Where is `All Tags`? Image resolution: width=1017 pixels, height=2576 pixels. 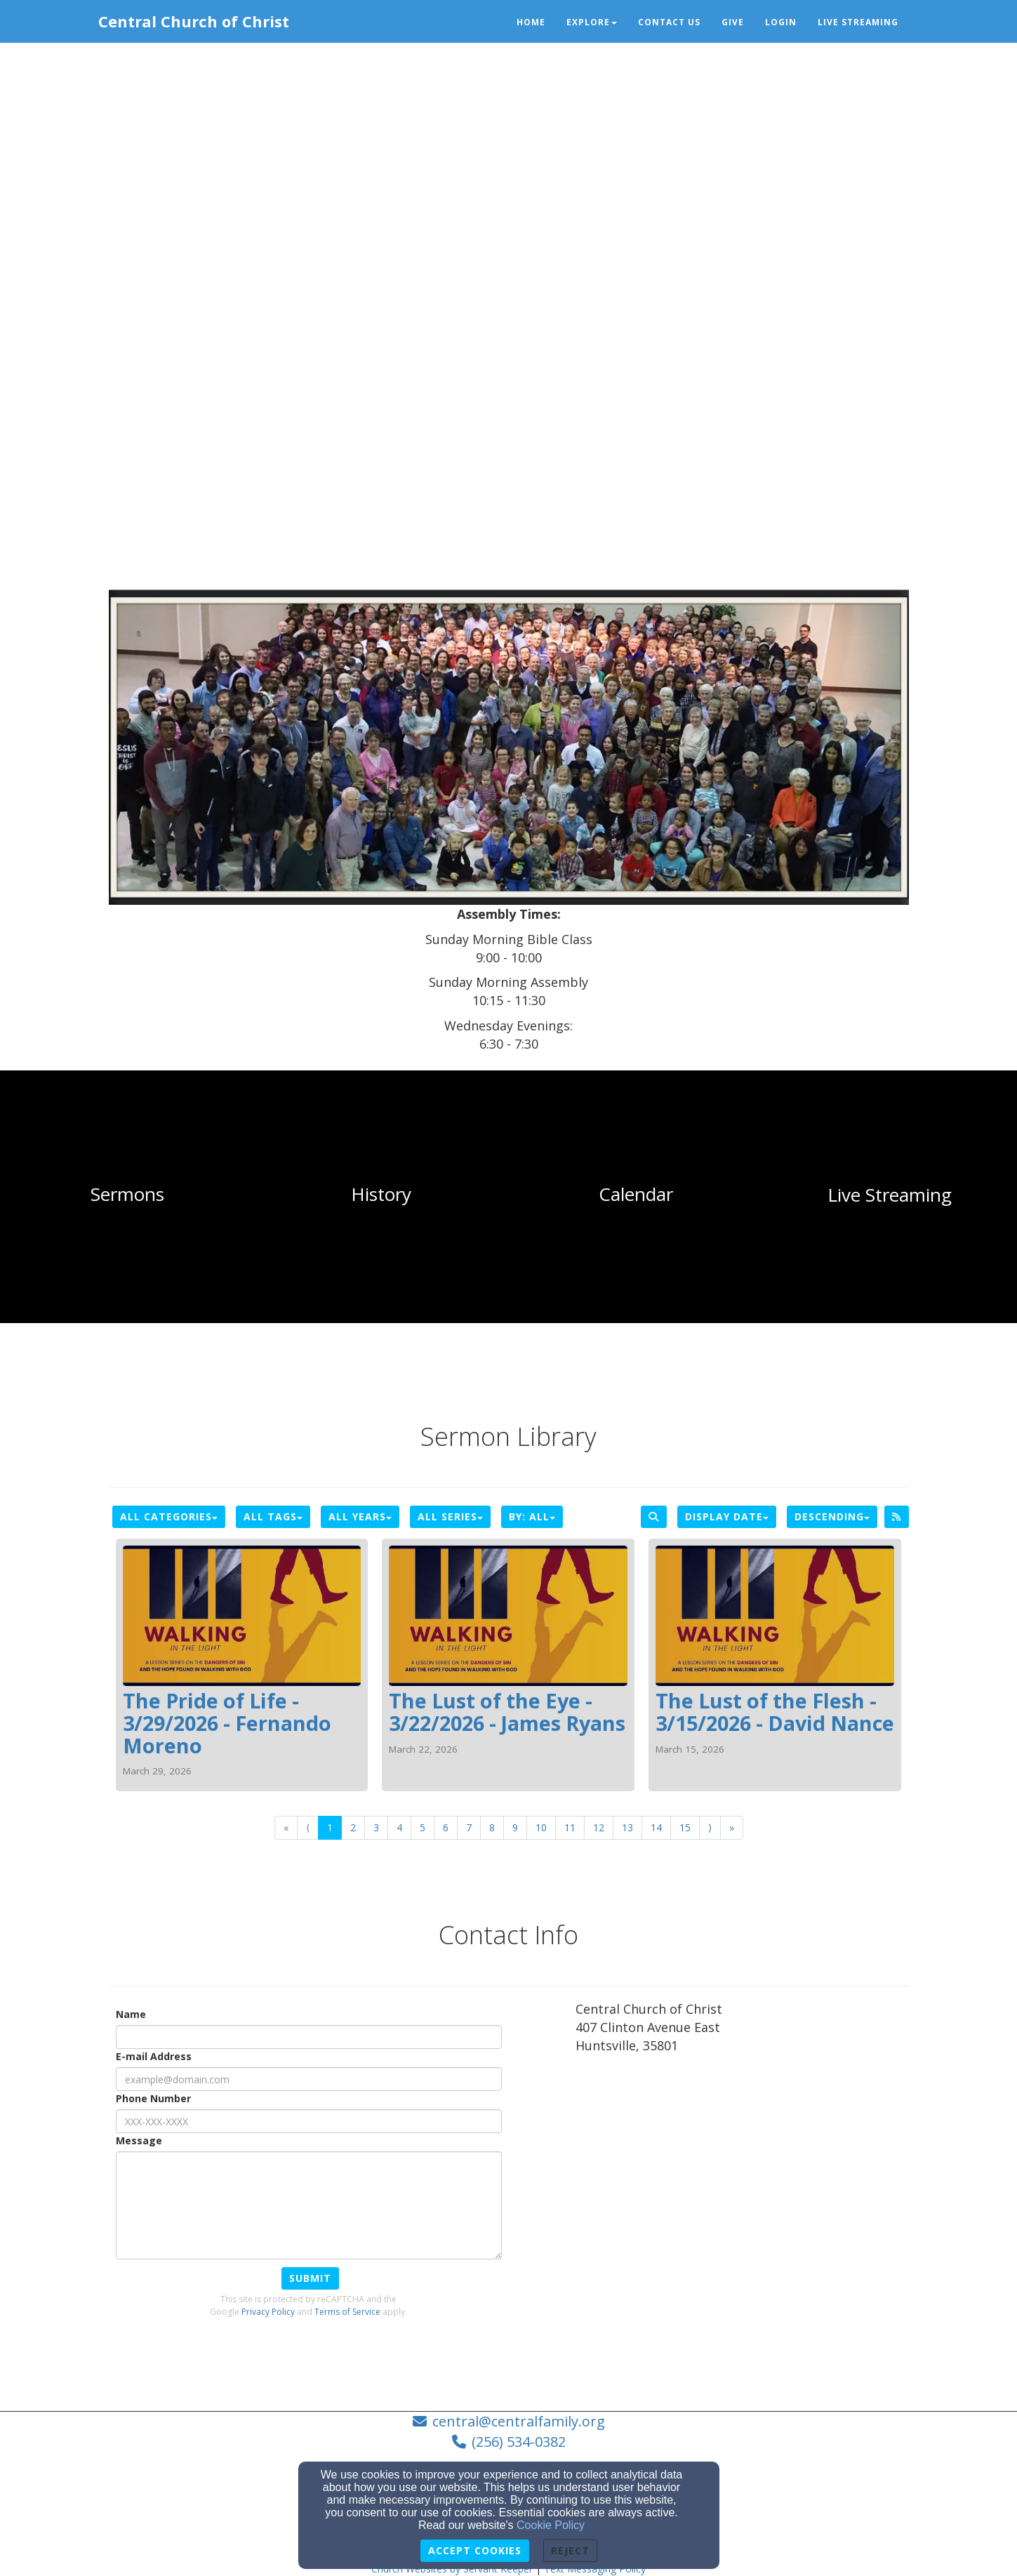 All Tags is located at coordinates (273, 1516).